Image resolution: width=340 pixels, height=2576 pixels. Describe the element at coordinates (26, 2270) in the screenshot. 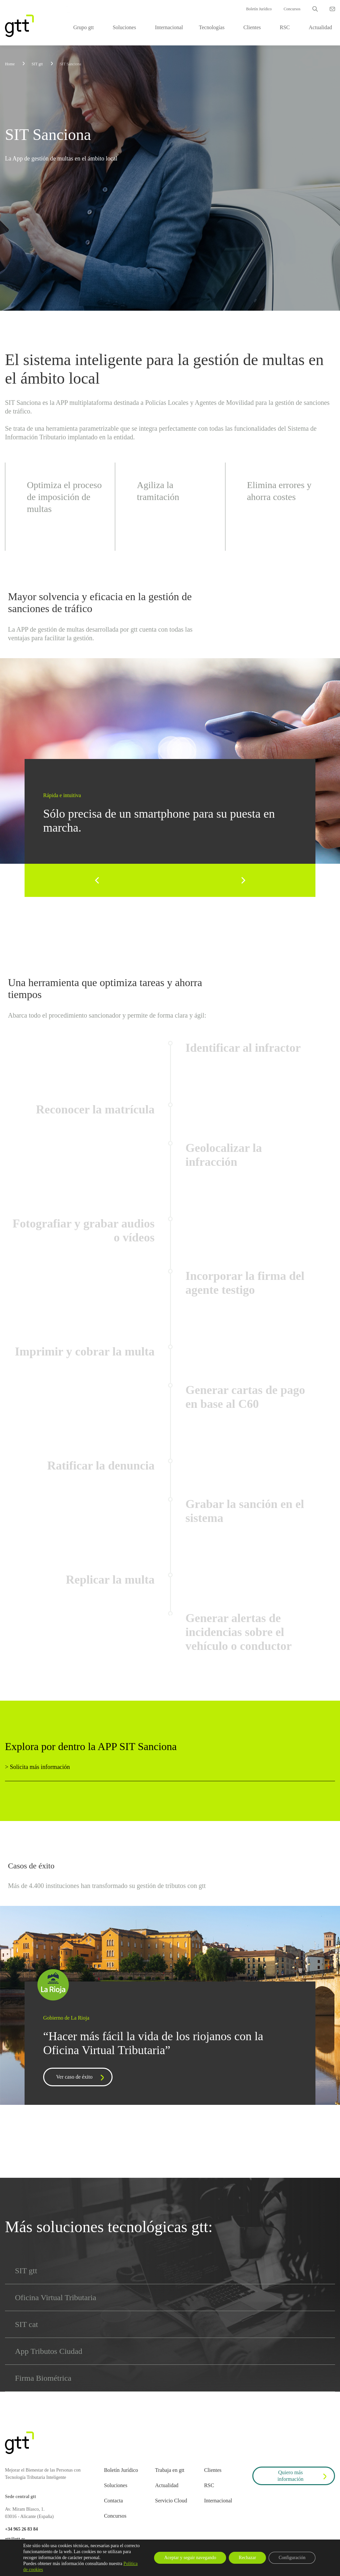

I see `SIT gtt` at that location.